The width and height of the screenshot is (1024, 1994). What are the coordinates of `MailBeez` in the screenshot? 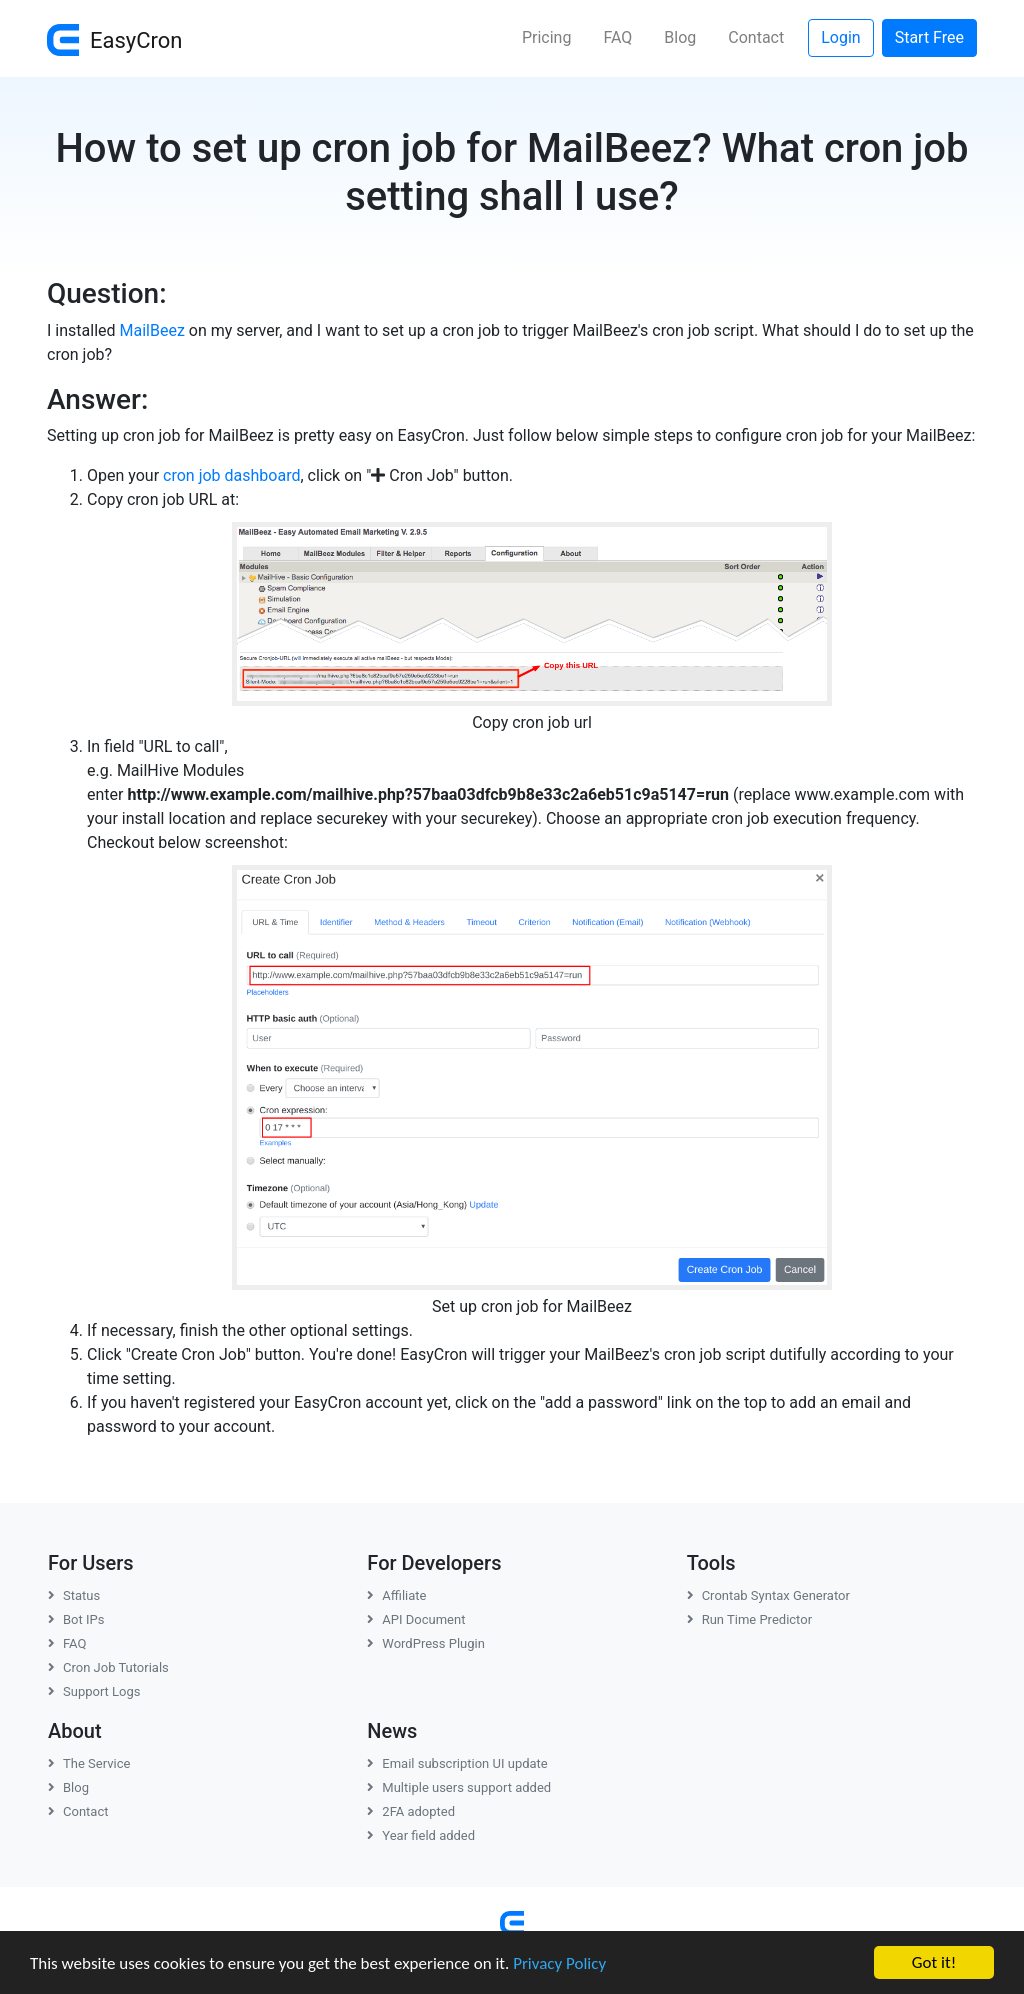 It's located at (152, 330).